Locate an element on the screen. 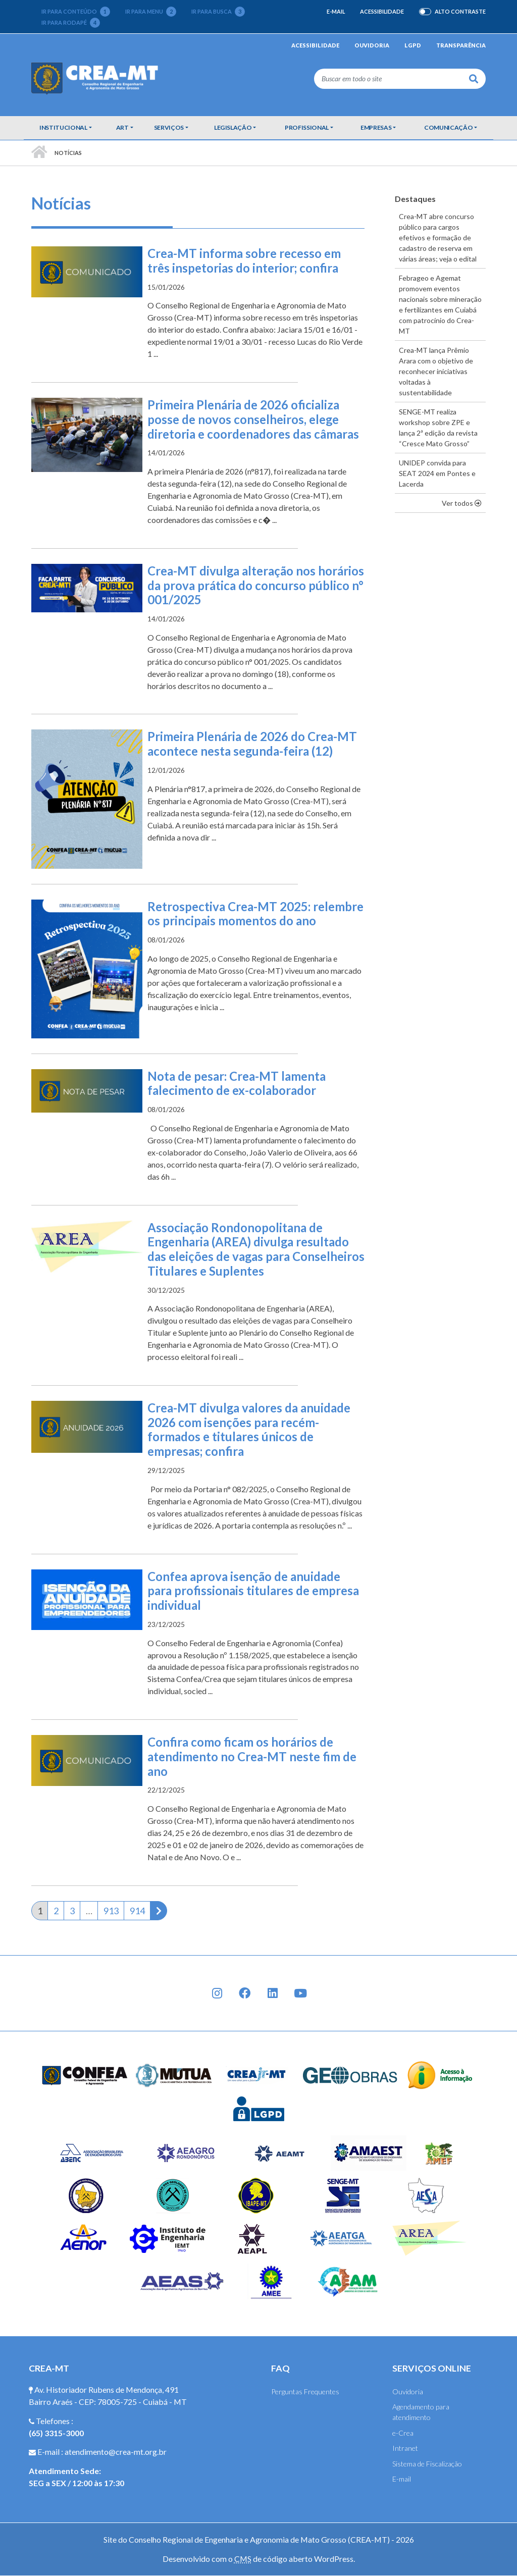 The height and width of the screenshot is (2576, 517). Nota de pesar: Crea-MT lamenta falecimento de ex-colaborador is located at coordinates (236, 1083).